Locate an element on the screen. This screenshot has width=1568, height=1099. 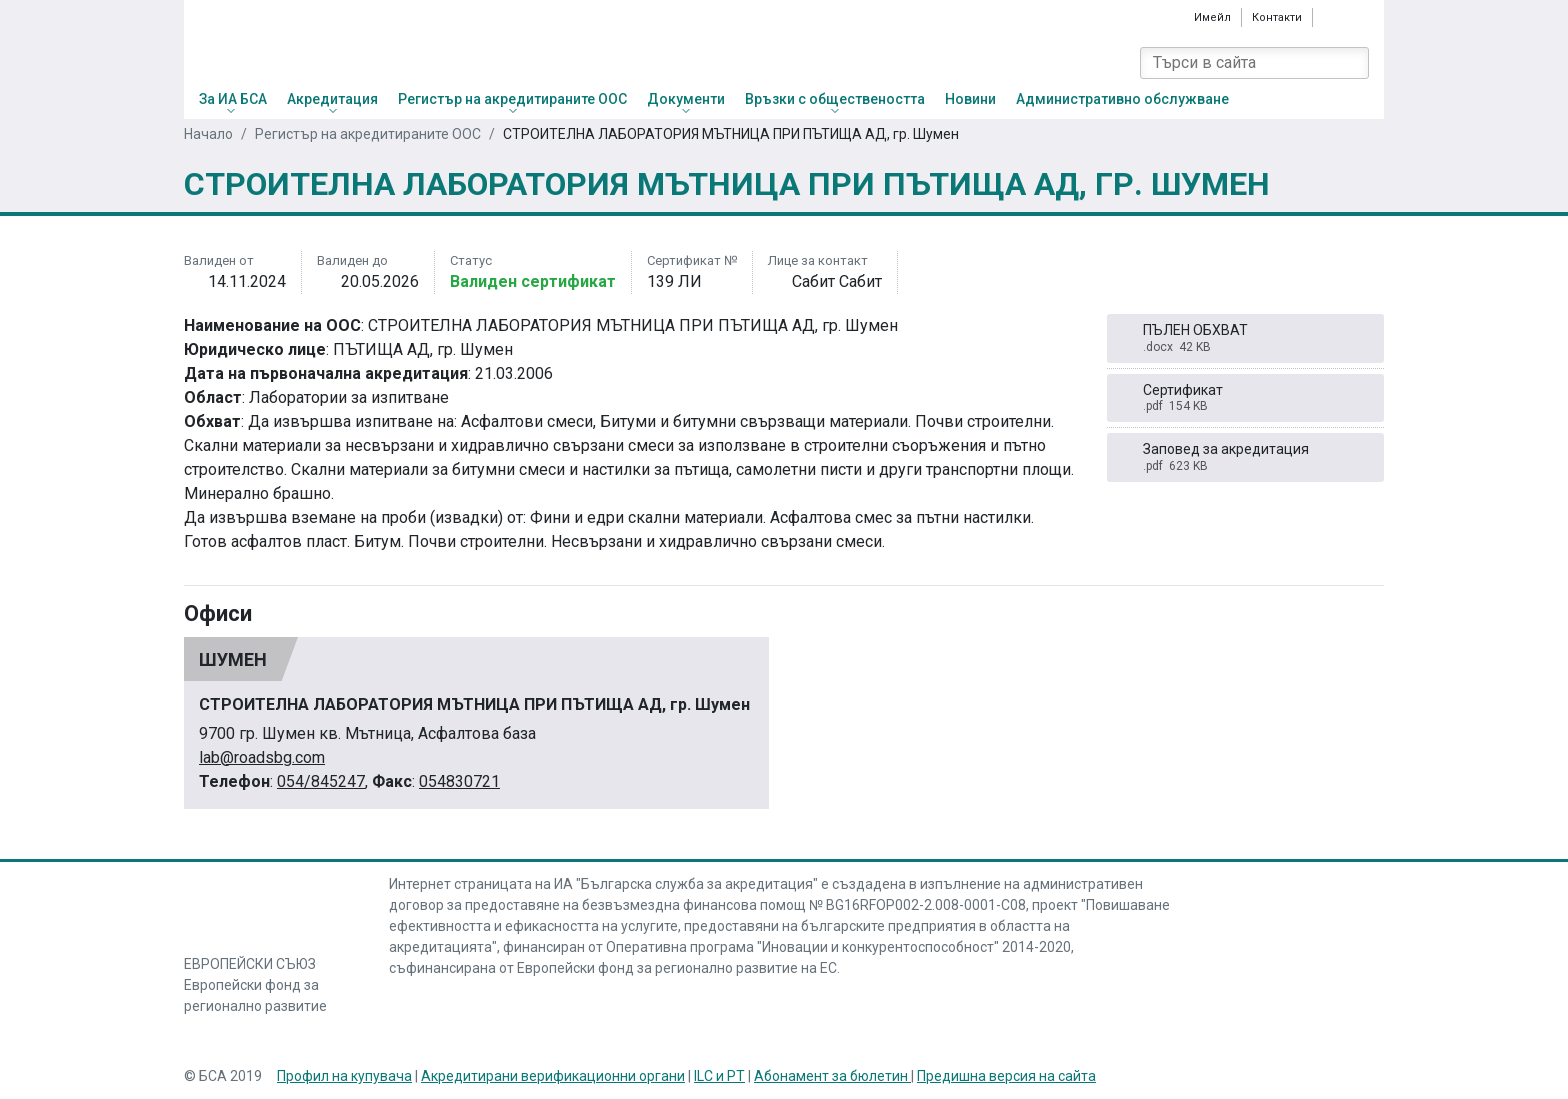
Връзки с обществеността is located at coordinates (835, 99).